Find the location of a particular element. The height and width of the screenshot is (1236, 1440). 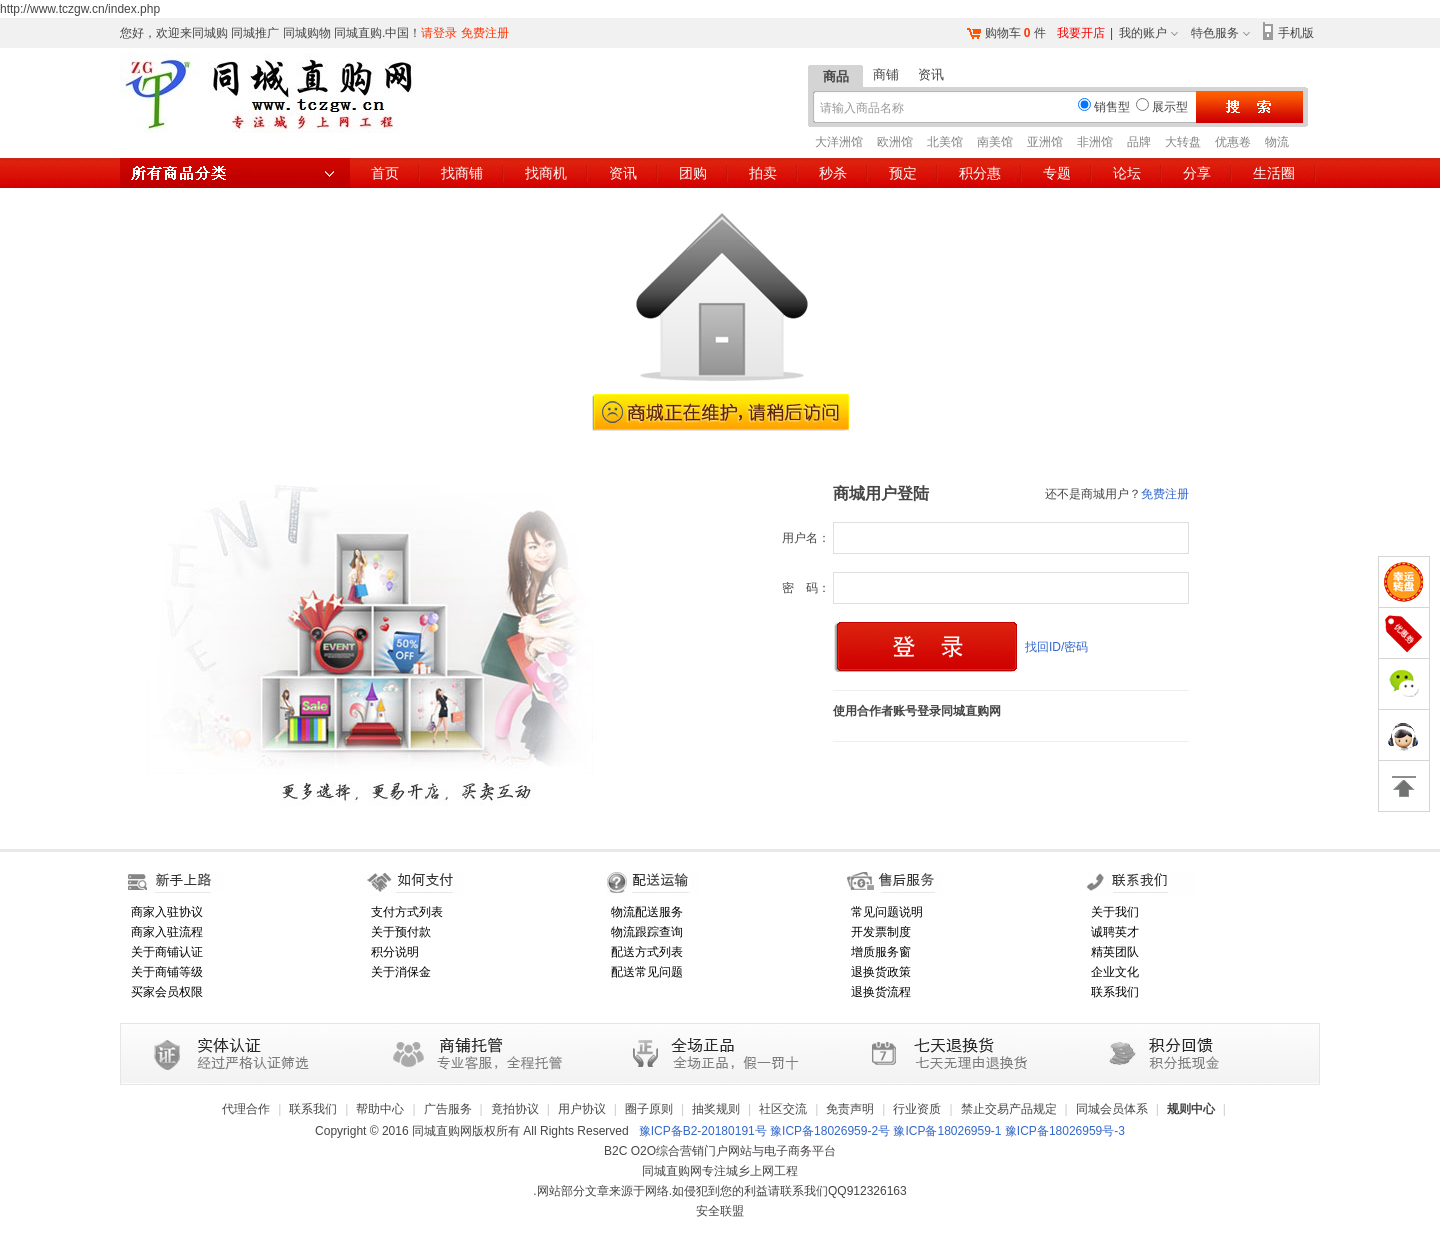

积分说明 is located at coordinates (395, 952).